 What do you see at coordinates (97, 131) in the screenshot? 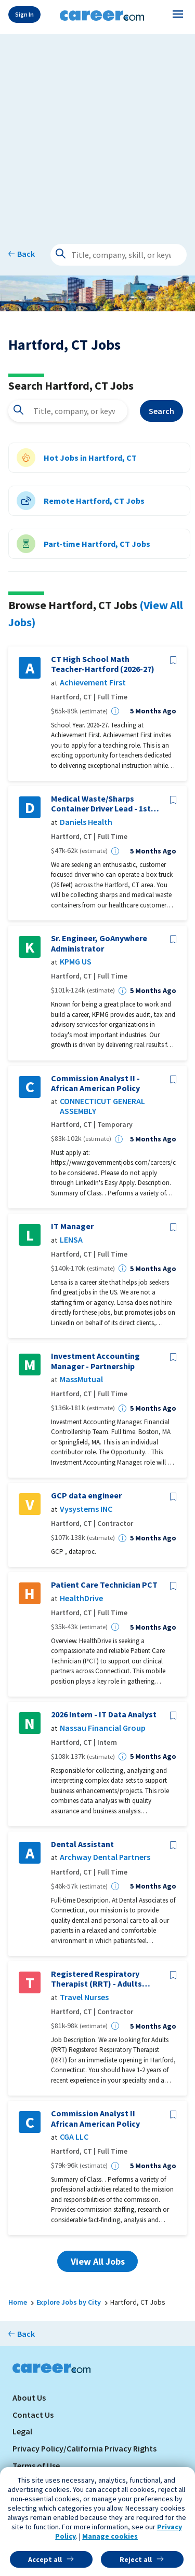
I see `[Advertisement]` at bounding box center [97, 131].